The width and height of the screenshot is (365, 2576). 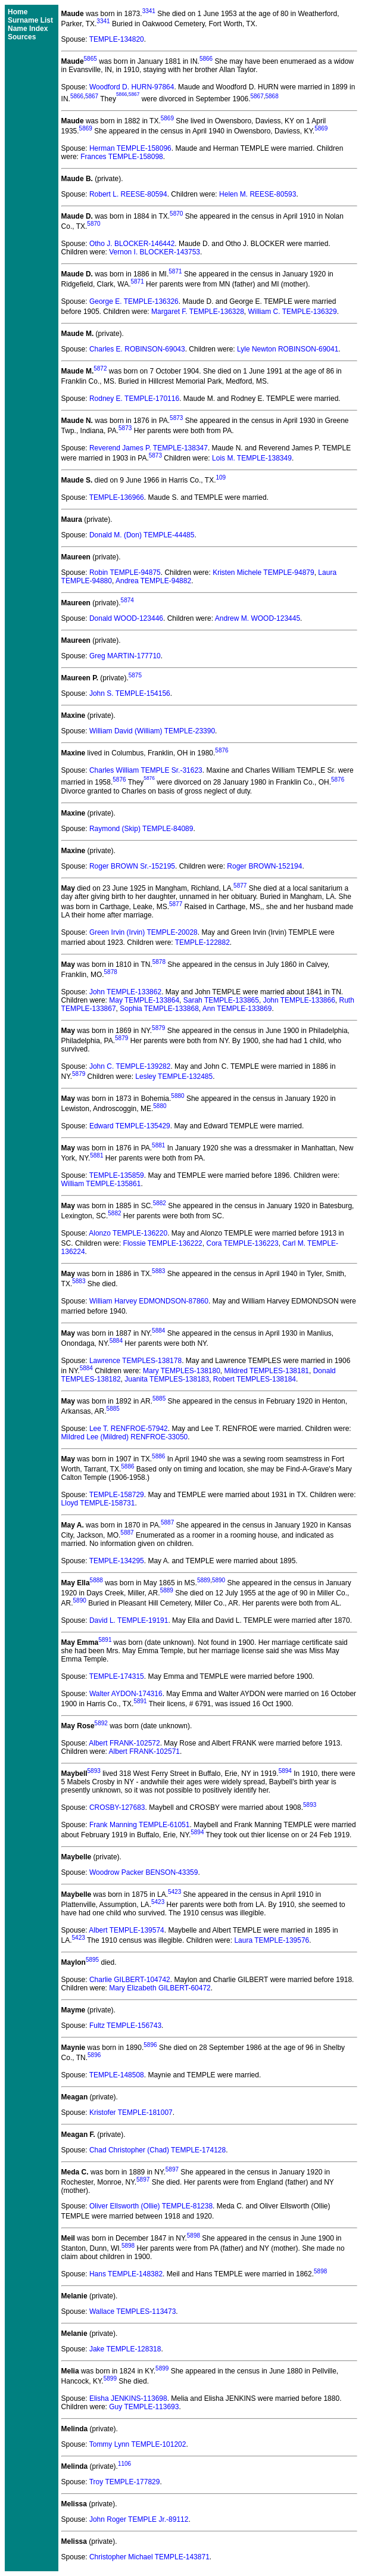 I want to click on 5865, so click(x=90, y=58).